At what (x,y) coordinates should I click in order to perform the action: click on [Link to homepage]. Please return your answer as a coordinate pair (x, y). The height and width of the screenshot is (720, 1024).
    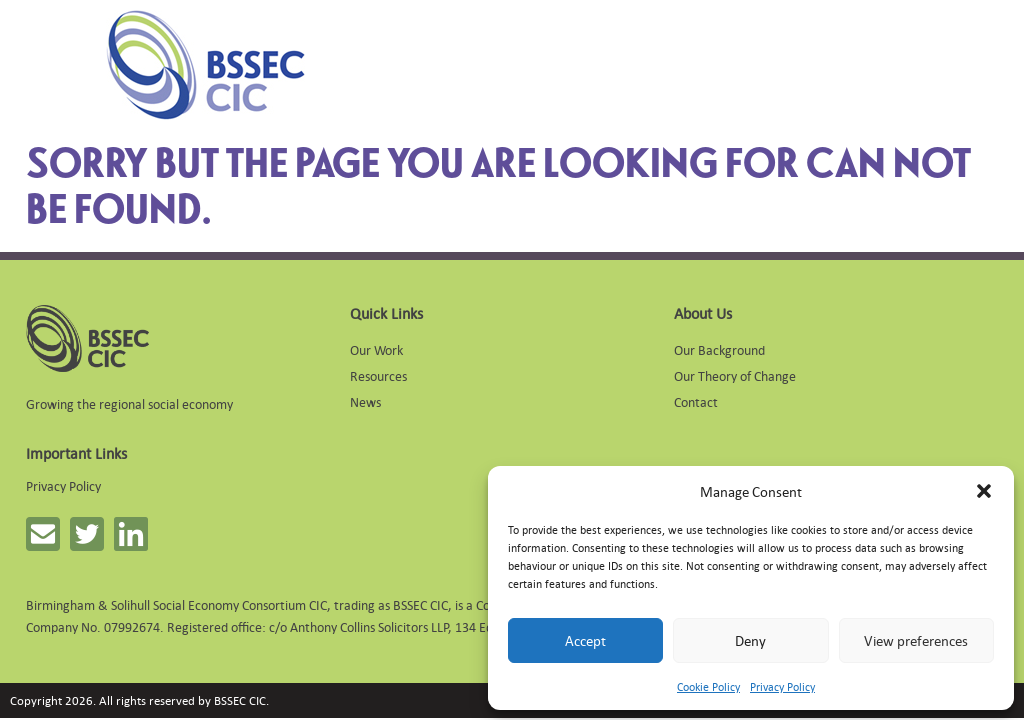
    Looking at the image, I should click on (205, 65).